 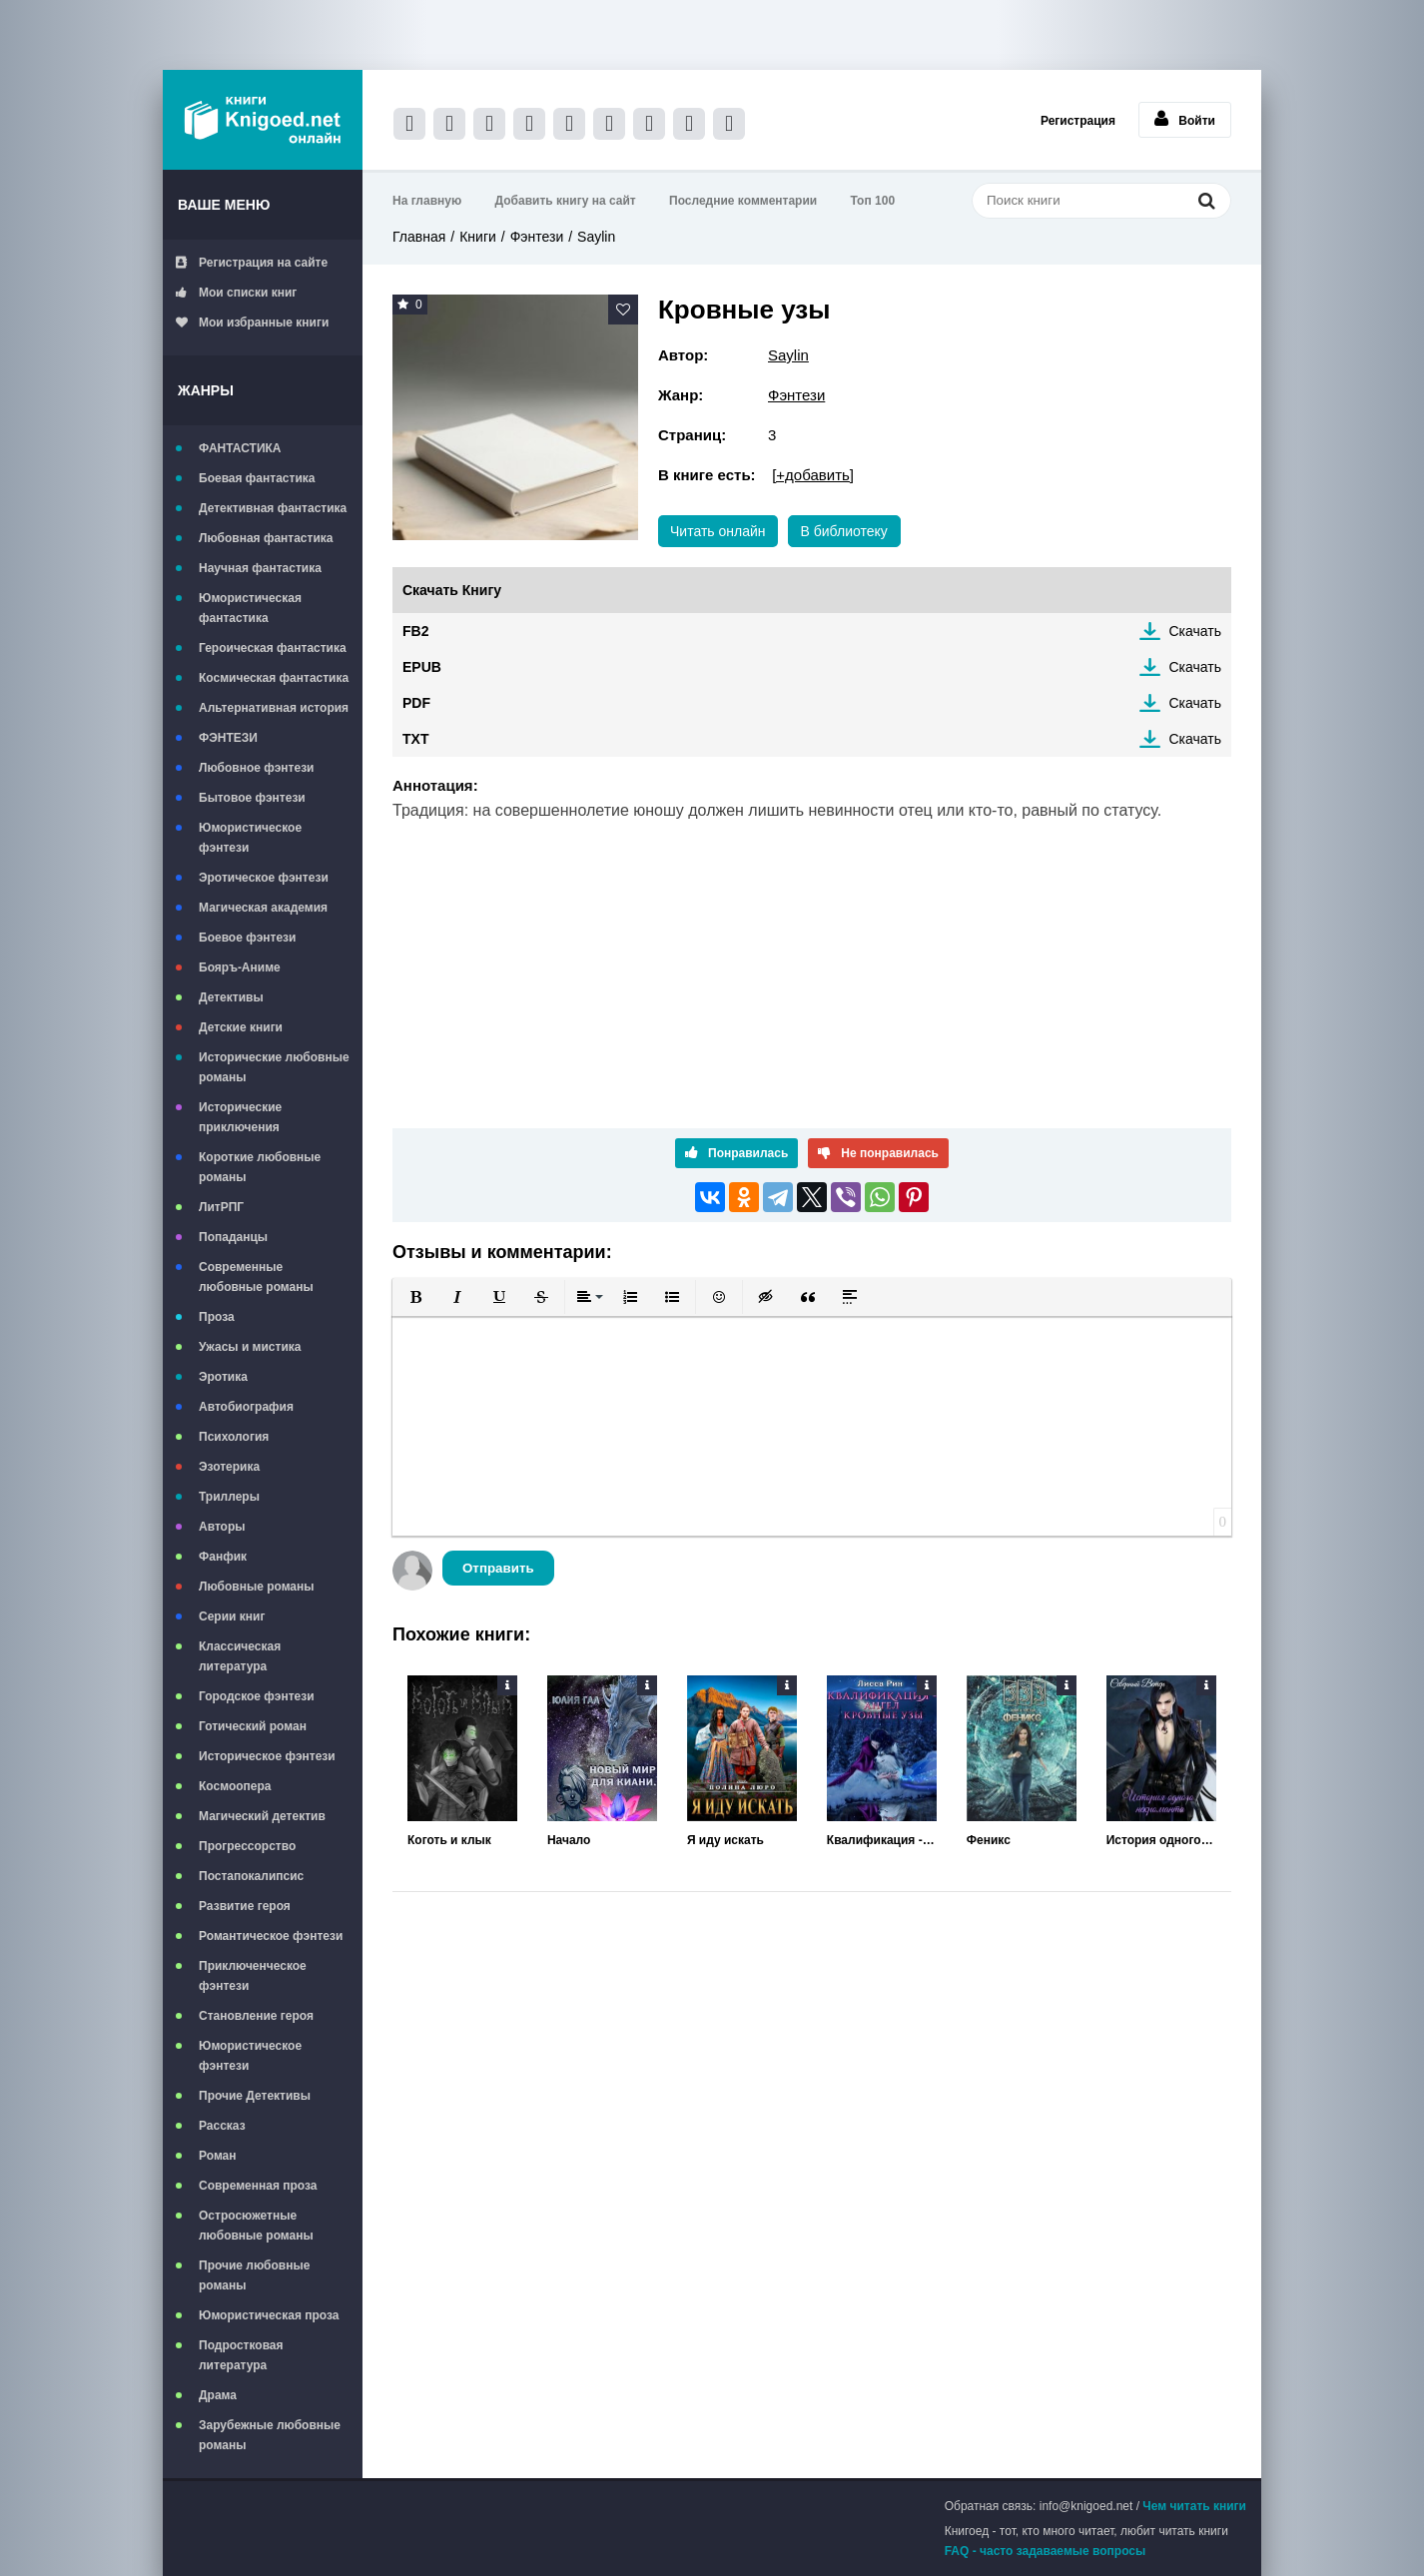 I want to click on Авторы, so click(x=222, y=1527).